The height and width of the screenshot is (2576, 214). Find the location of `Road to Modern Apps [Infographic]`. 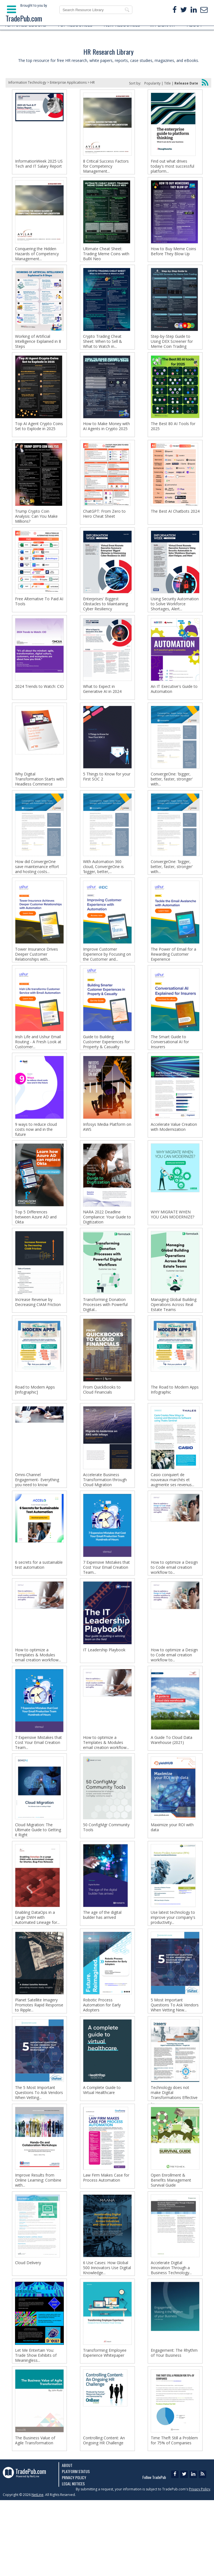

Road to Modern Apps [Infographic] is located at coordinates (35, 1429).